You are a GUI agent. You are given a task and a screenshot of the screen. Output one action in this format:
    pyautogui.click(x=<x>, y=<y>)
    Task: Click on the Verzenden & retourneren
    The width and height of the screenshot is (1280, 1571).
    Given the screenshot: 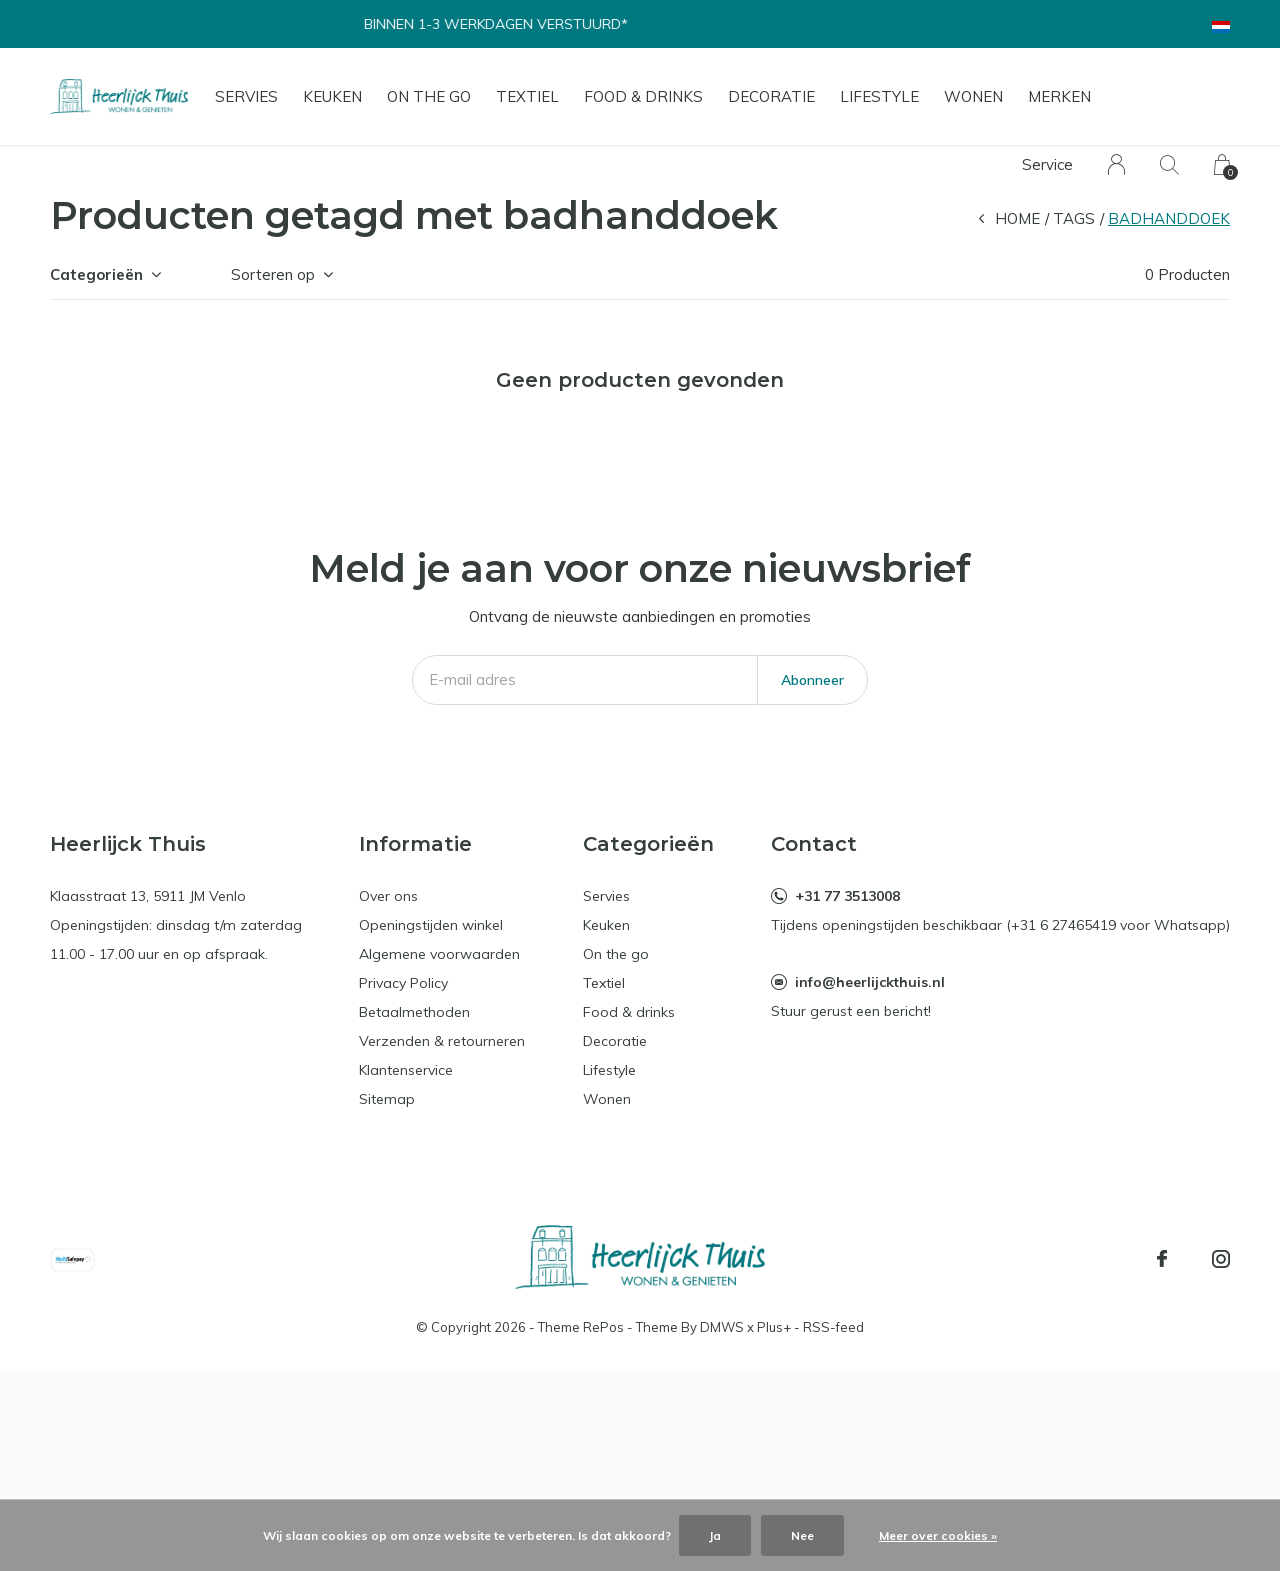 What is the action you would take?
    pyautogui.click(x=442, y=1041)
    